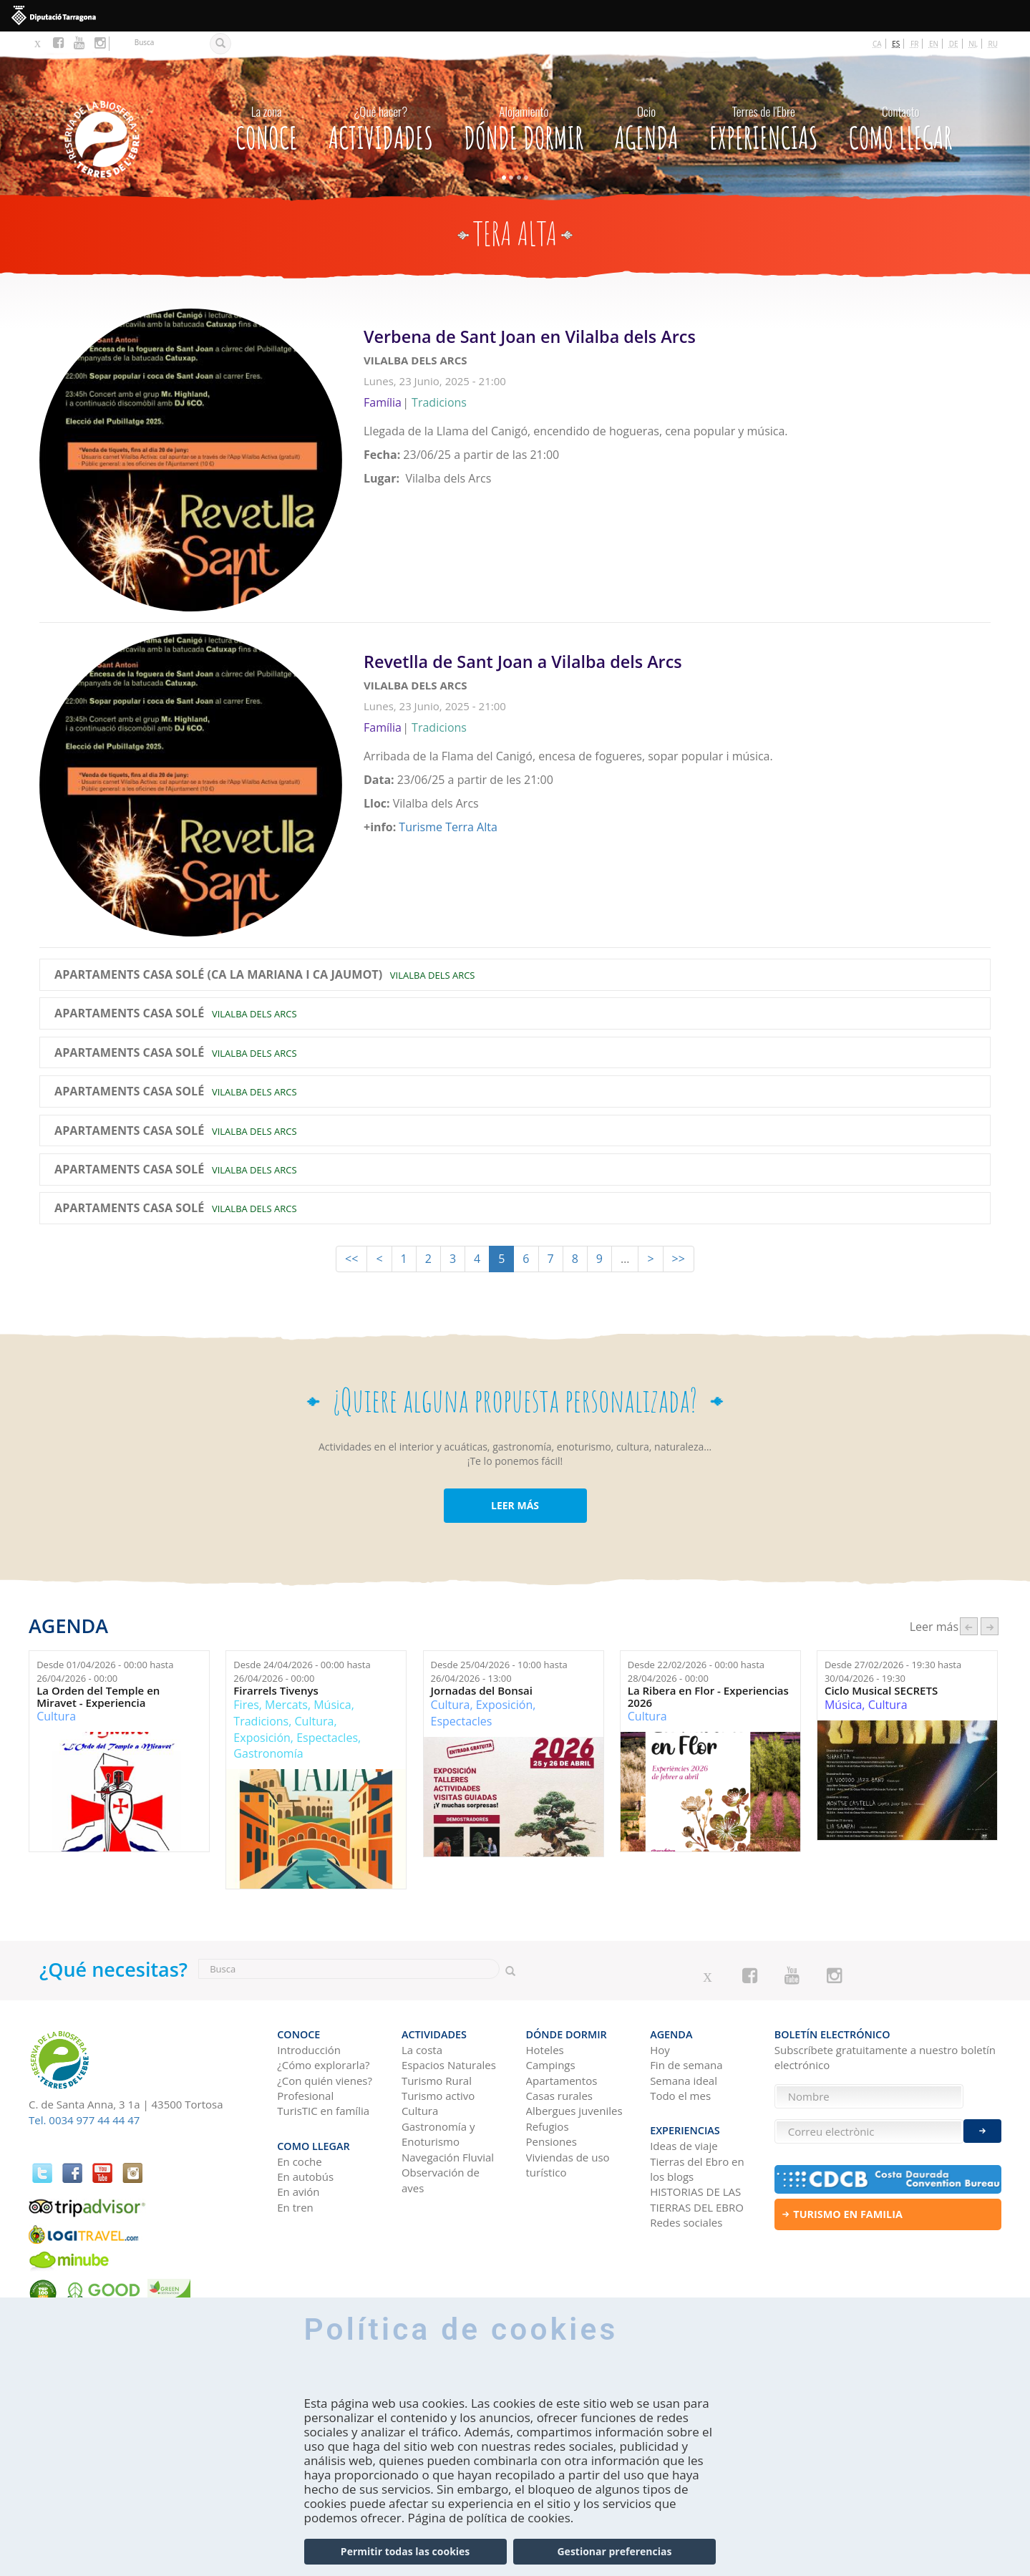  Describe the element at coordinates (686, 2222) in the screenshot. I see `Redes sociales` at that location.